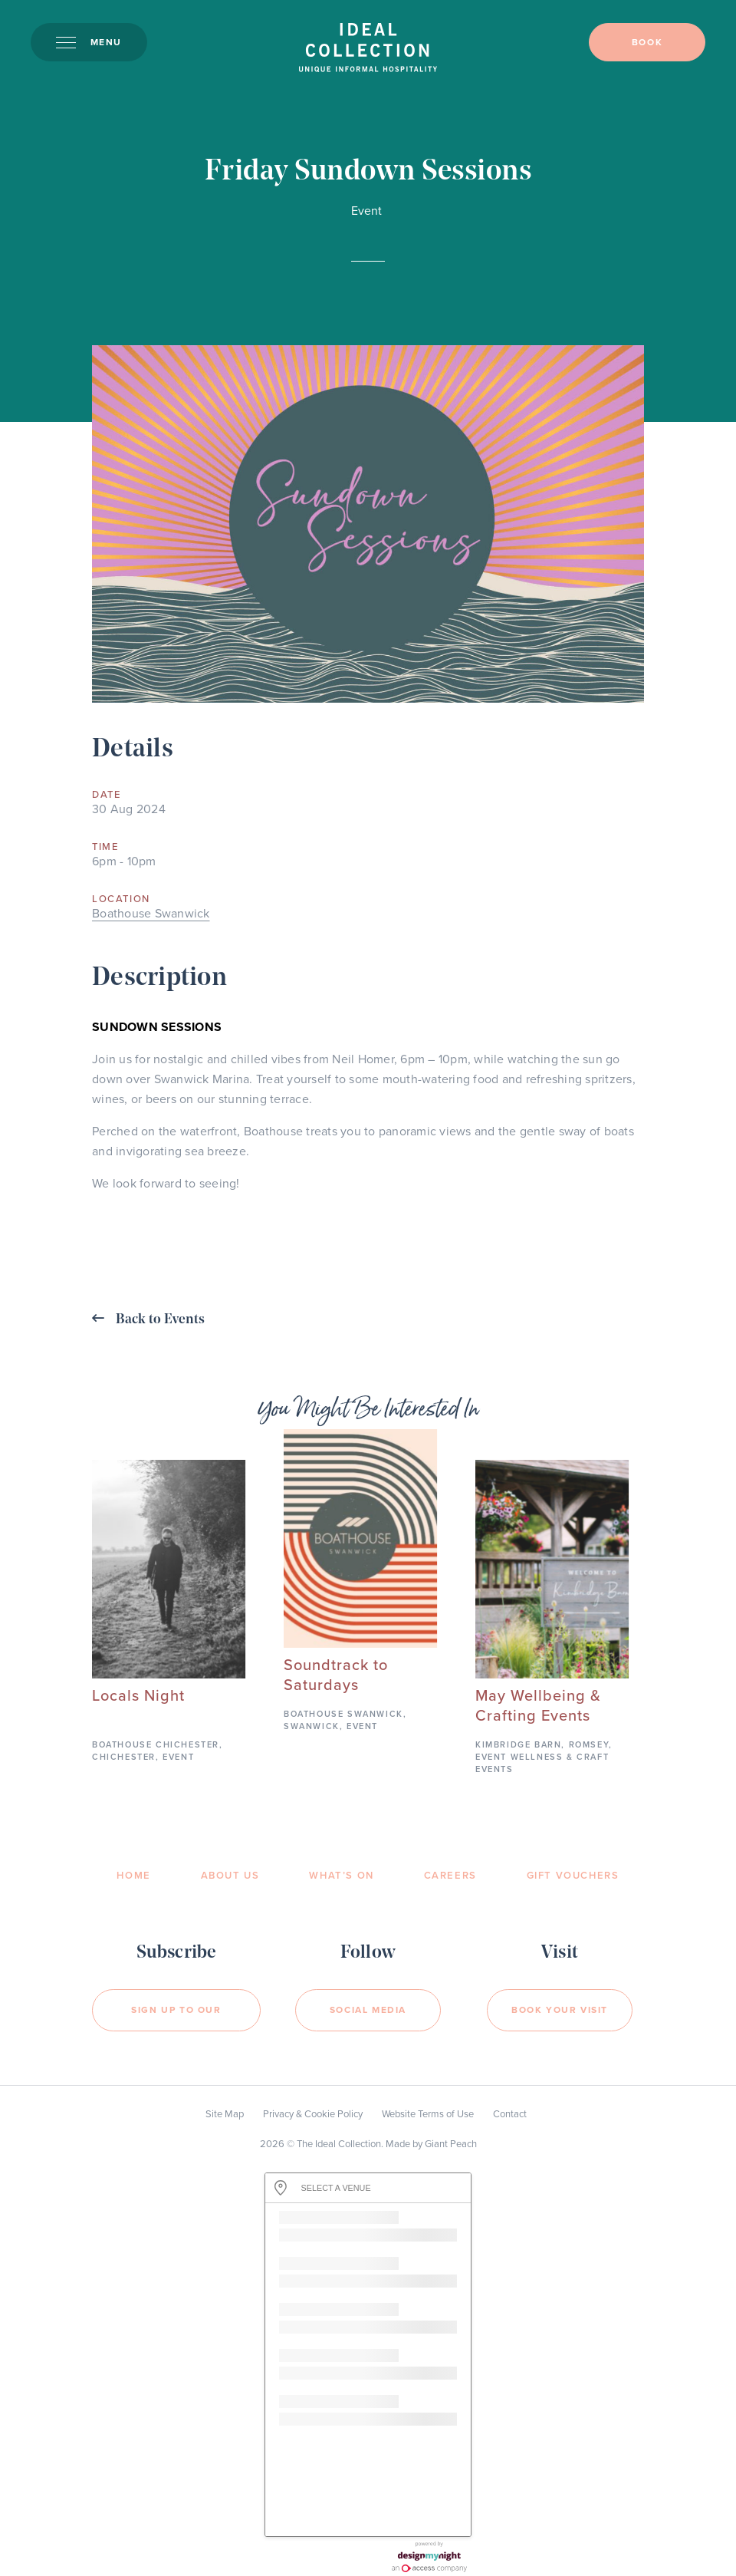  I want to click on Boathouse Swanwick, so click(151, 913).